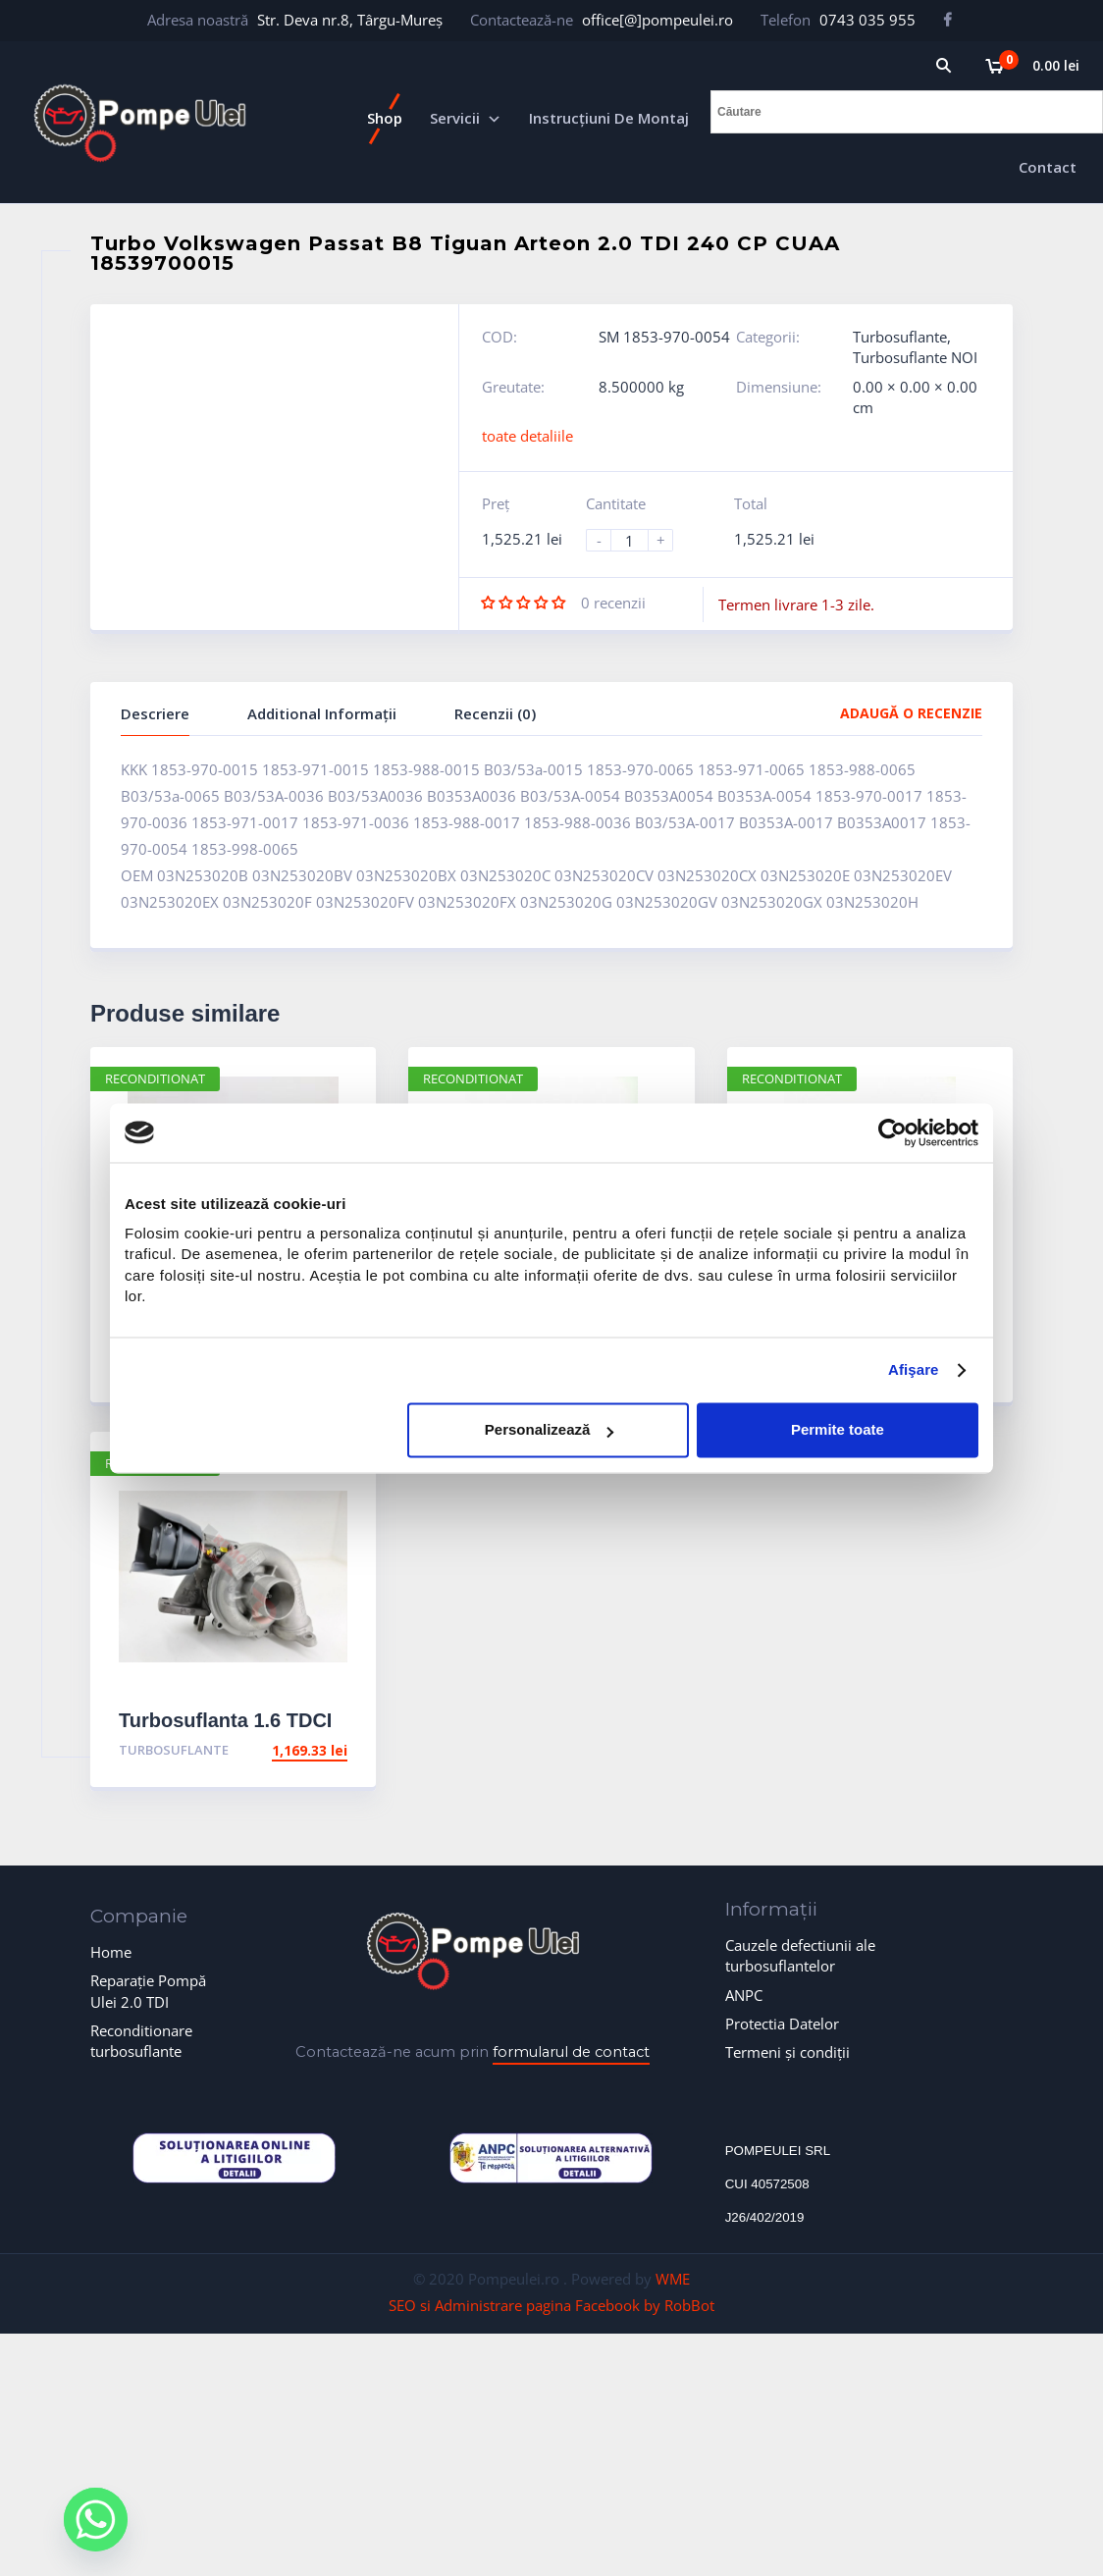 The image size is (1103, 2576). I want to click on Afişare, so click(913, 1370).